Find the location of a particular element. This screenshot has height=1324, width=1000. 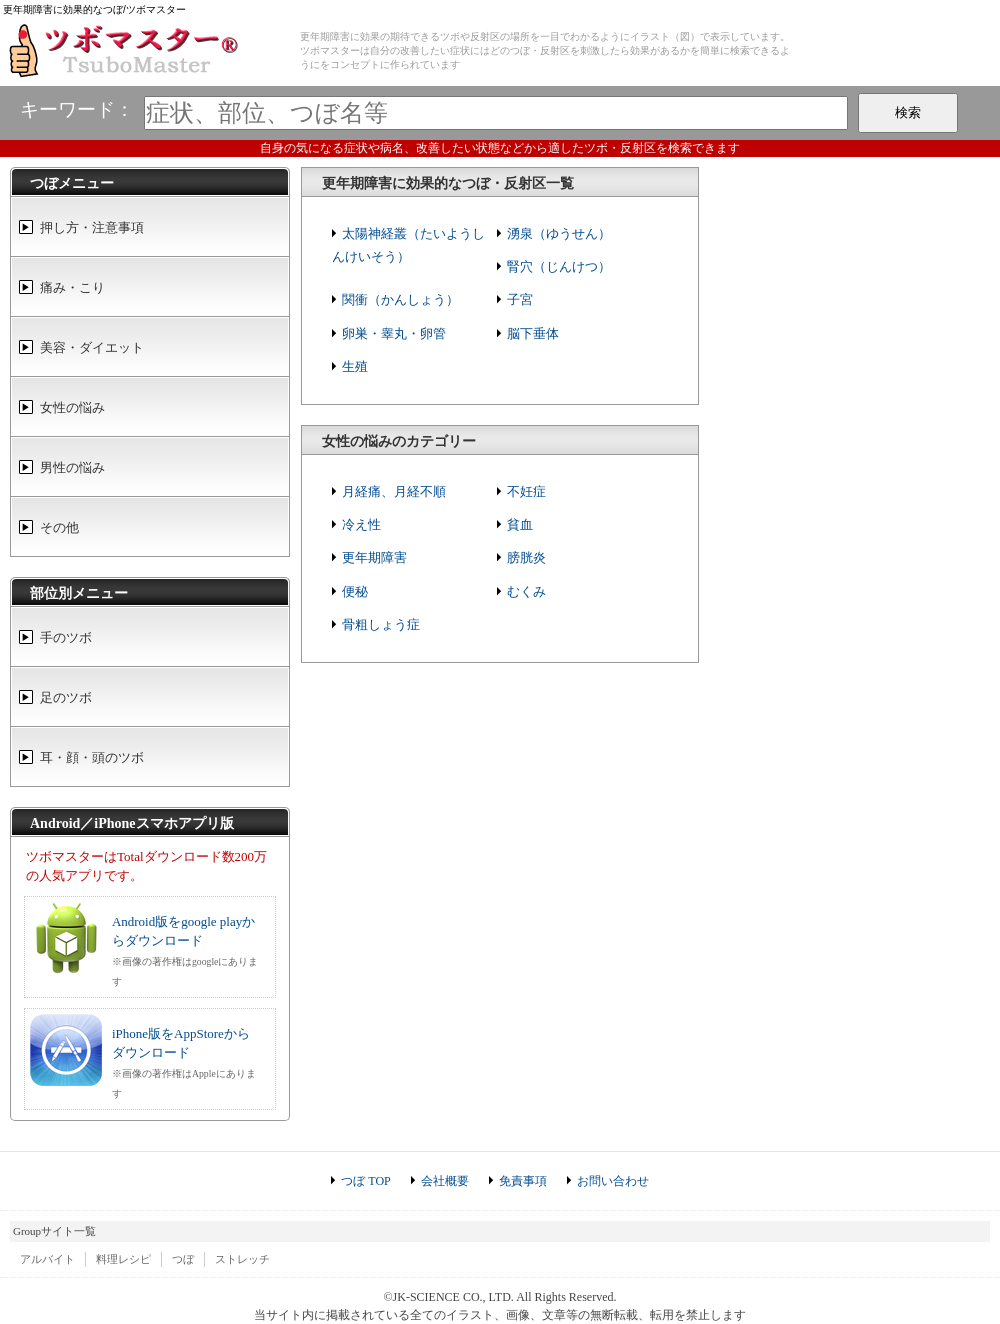

冷え性 is located at coordinates (361, 524).